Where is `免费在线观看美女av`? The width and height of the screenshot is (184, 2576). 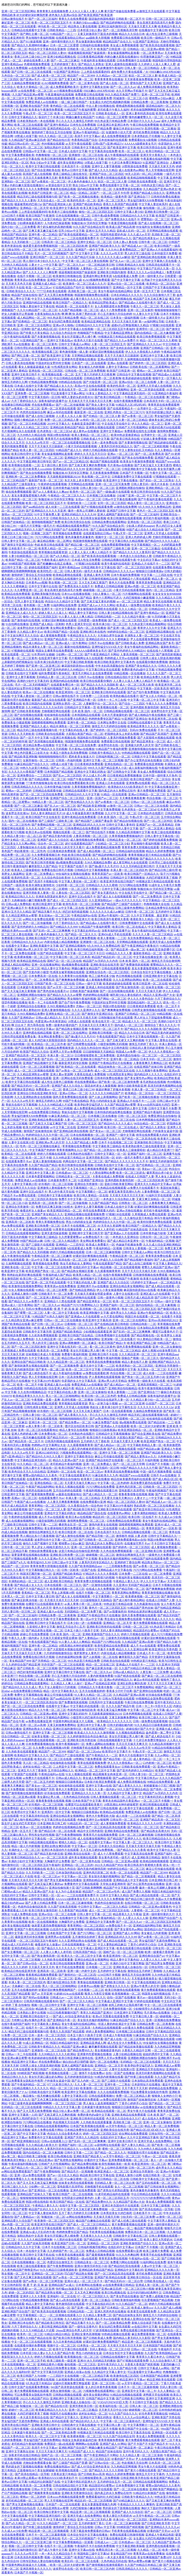
免费在线观看美女av is located at coordinates (107, 1766).